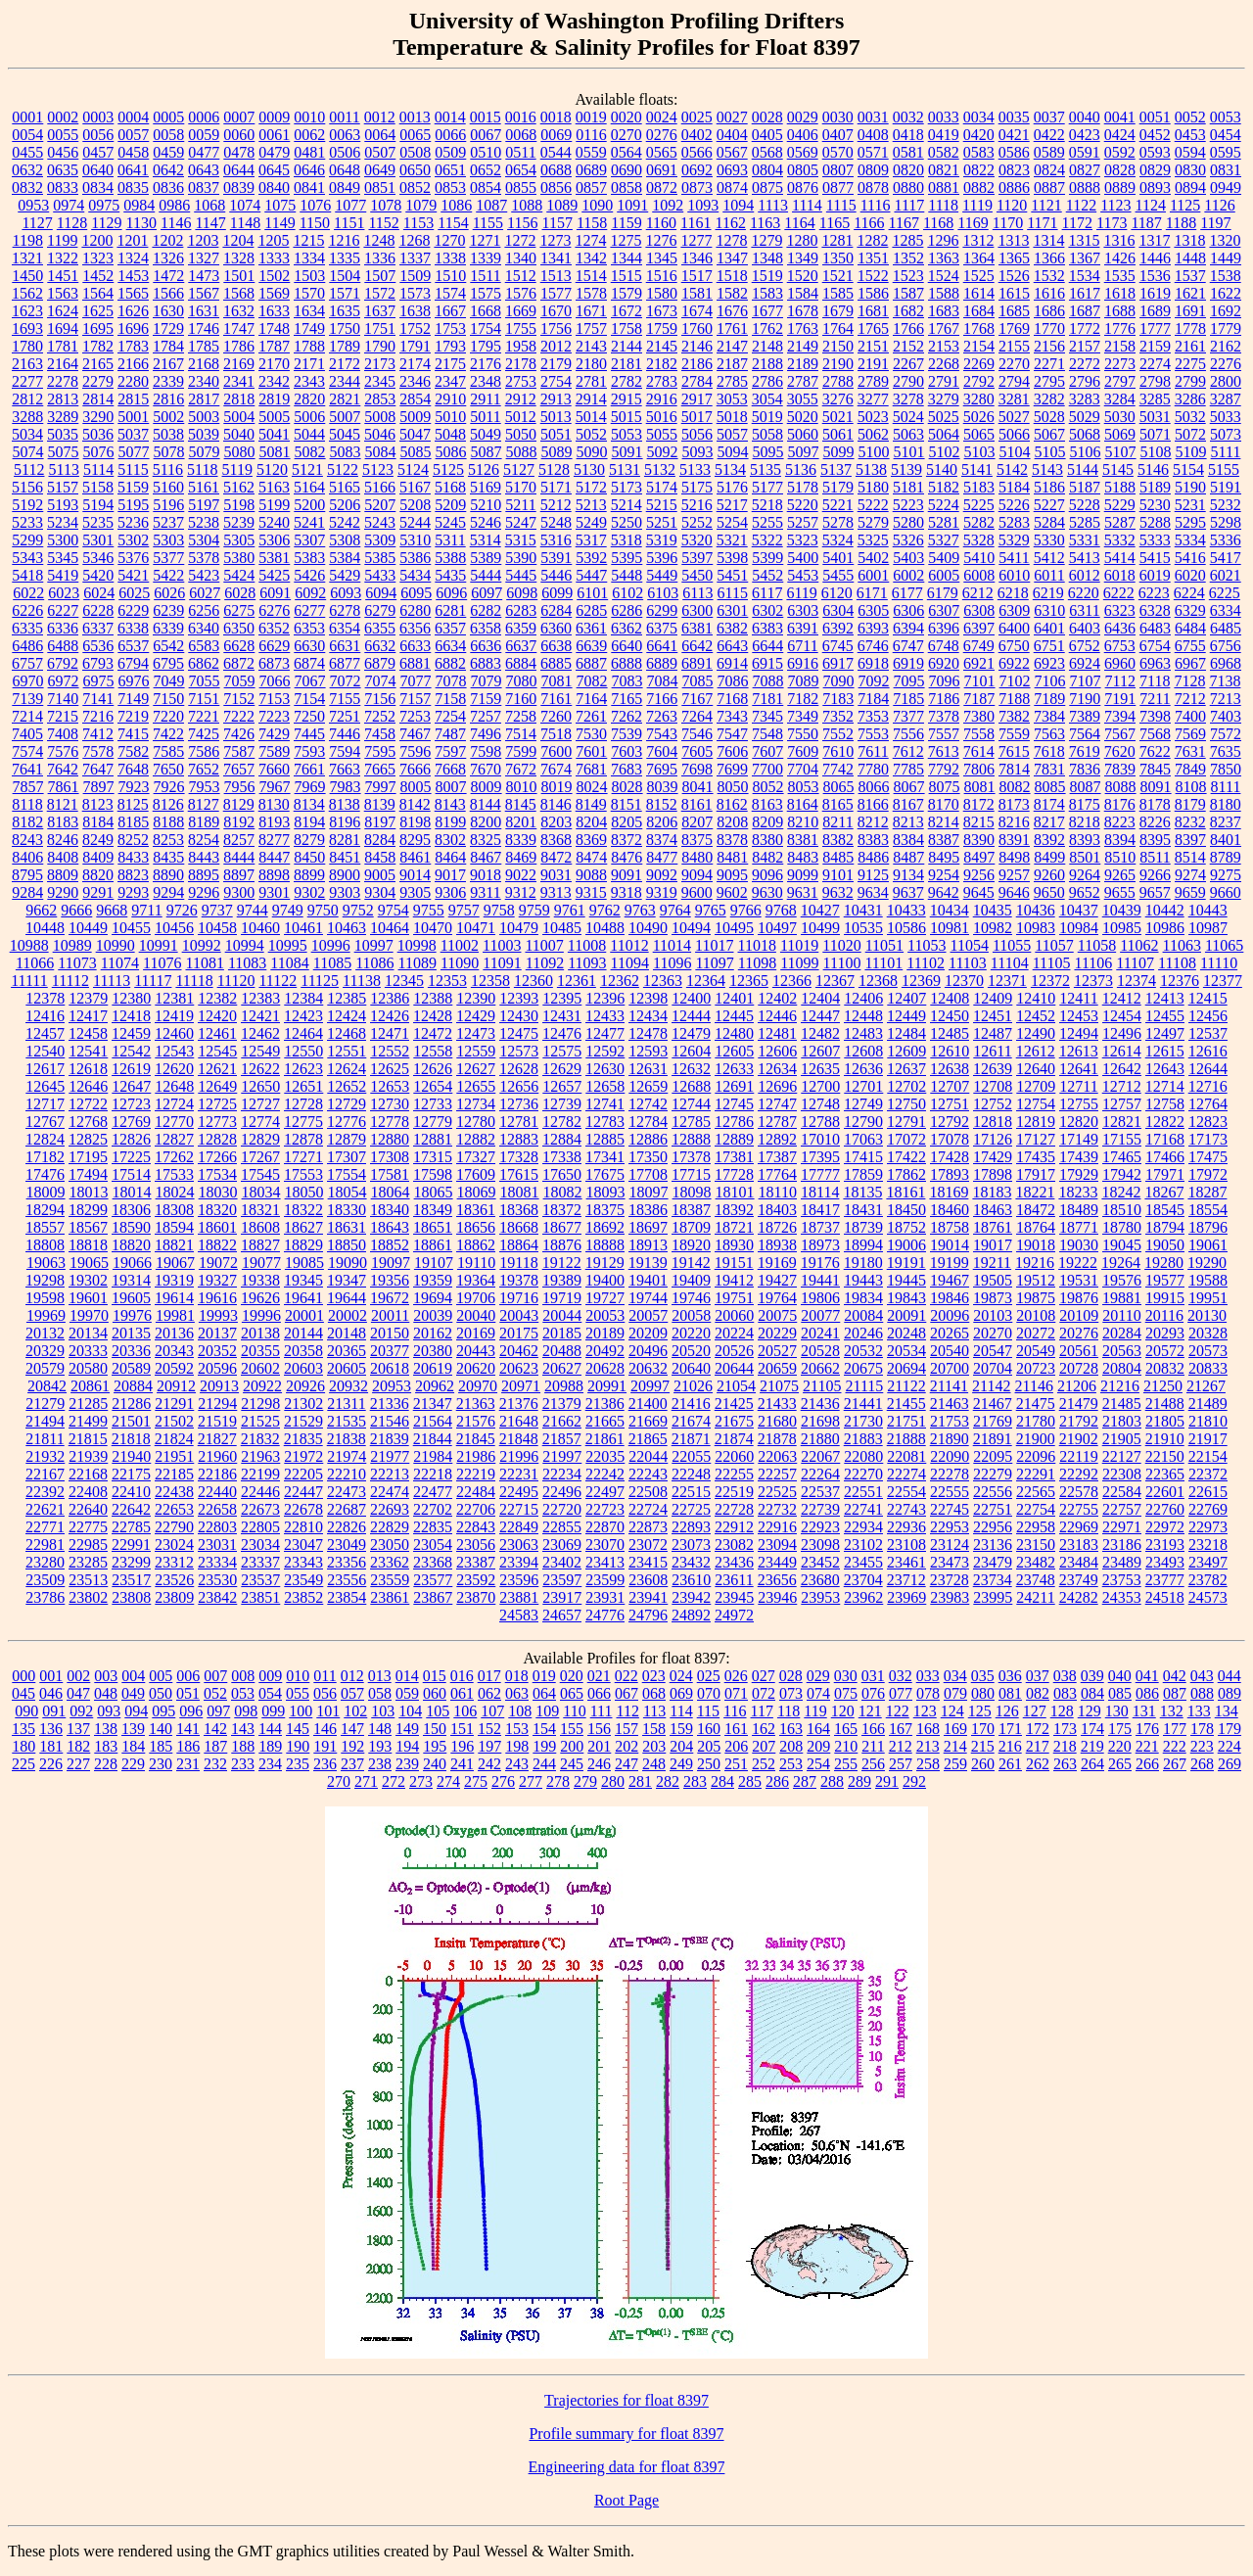 Image resolution: width=1253 pixels, height=2576 pixels. Describe the element at coordinates (98, 399) in the screenshot. I see `2814` at that location.